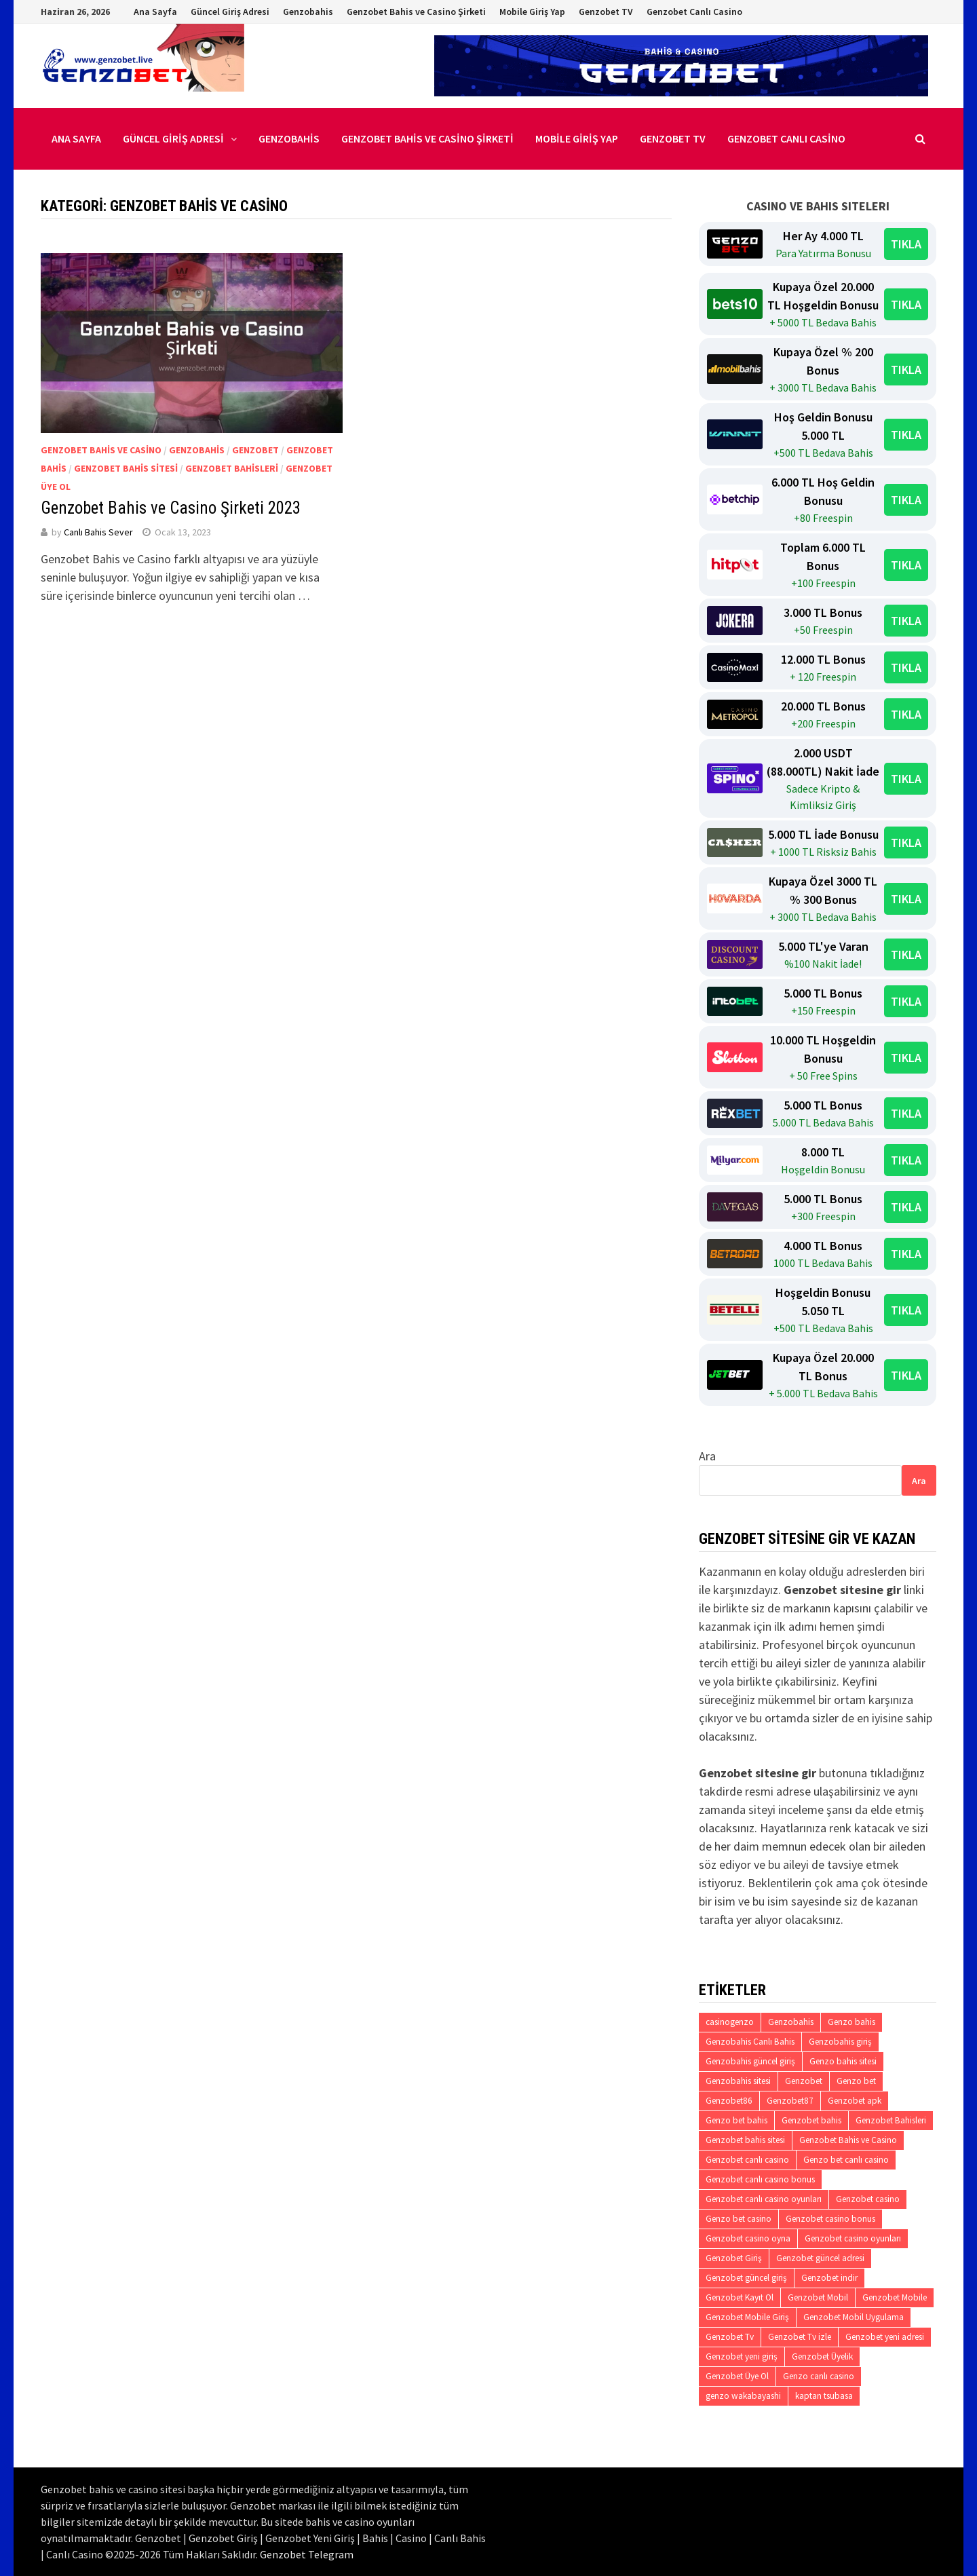 This screenshot has height=2576, width=977. What do you see at coordinates (230, 11) in the screenshot?
I see `Güncel Giriş Adresi` at bounding box center [230, 11].